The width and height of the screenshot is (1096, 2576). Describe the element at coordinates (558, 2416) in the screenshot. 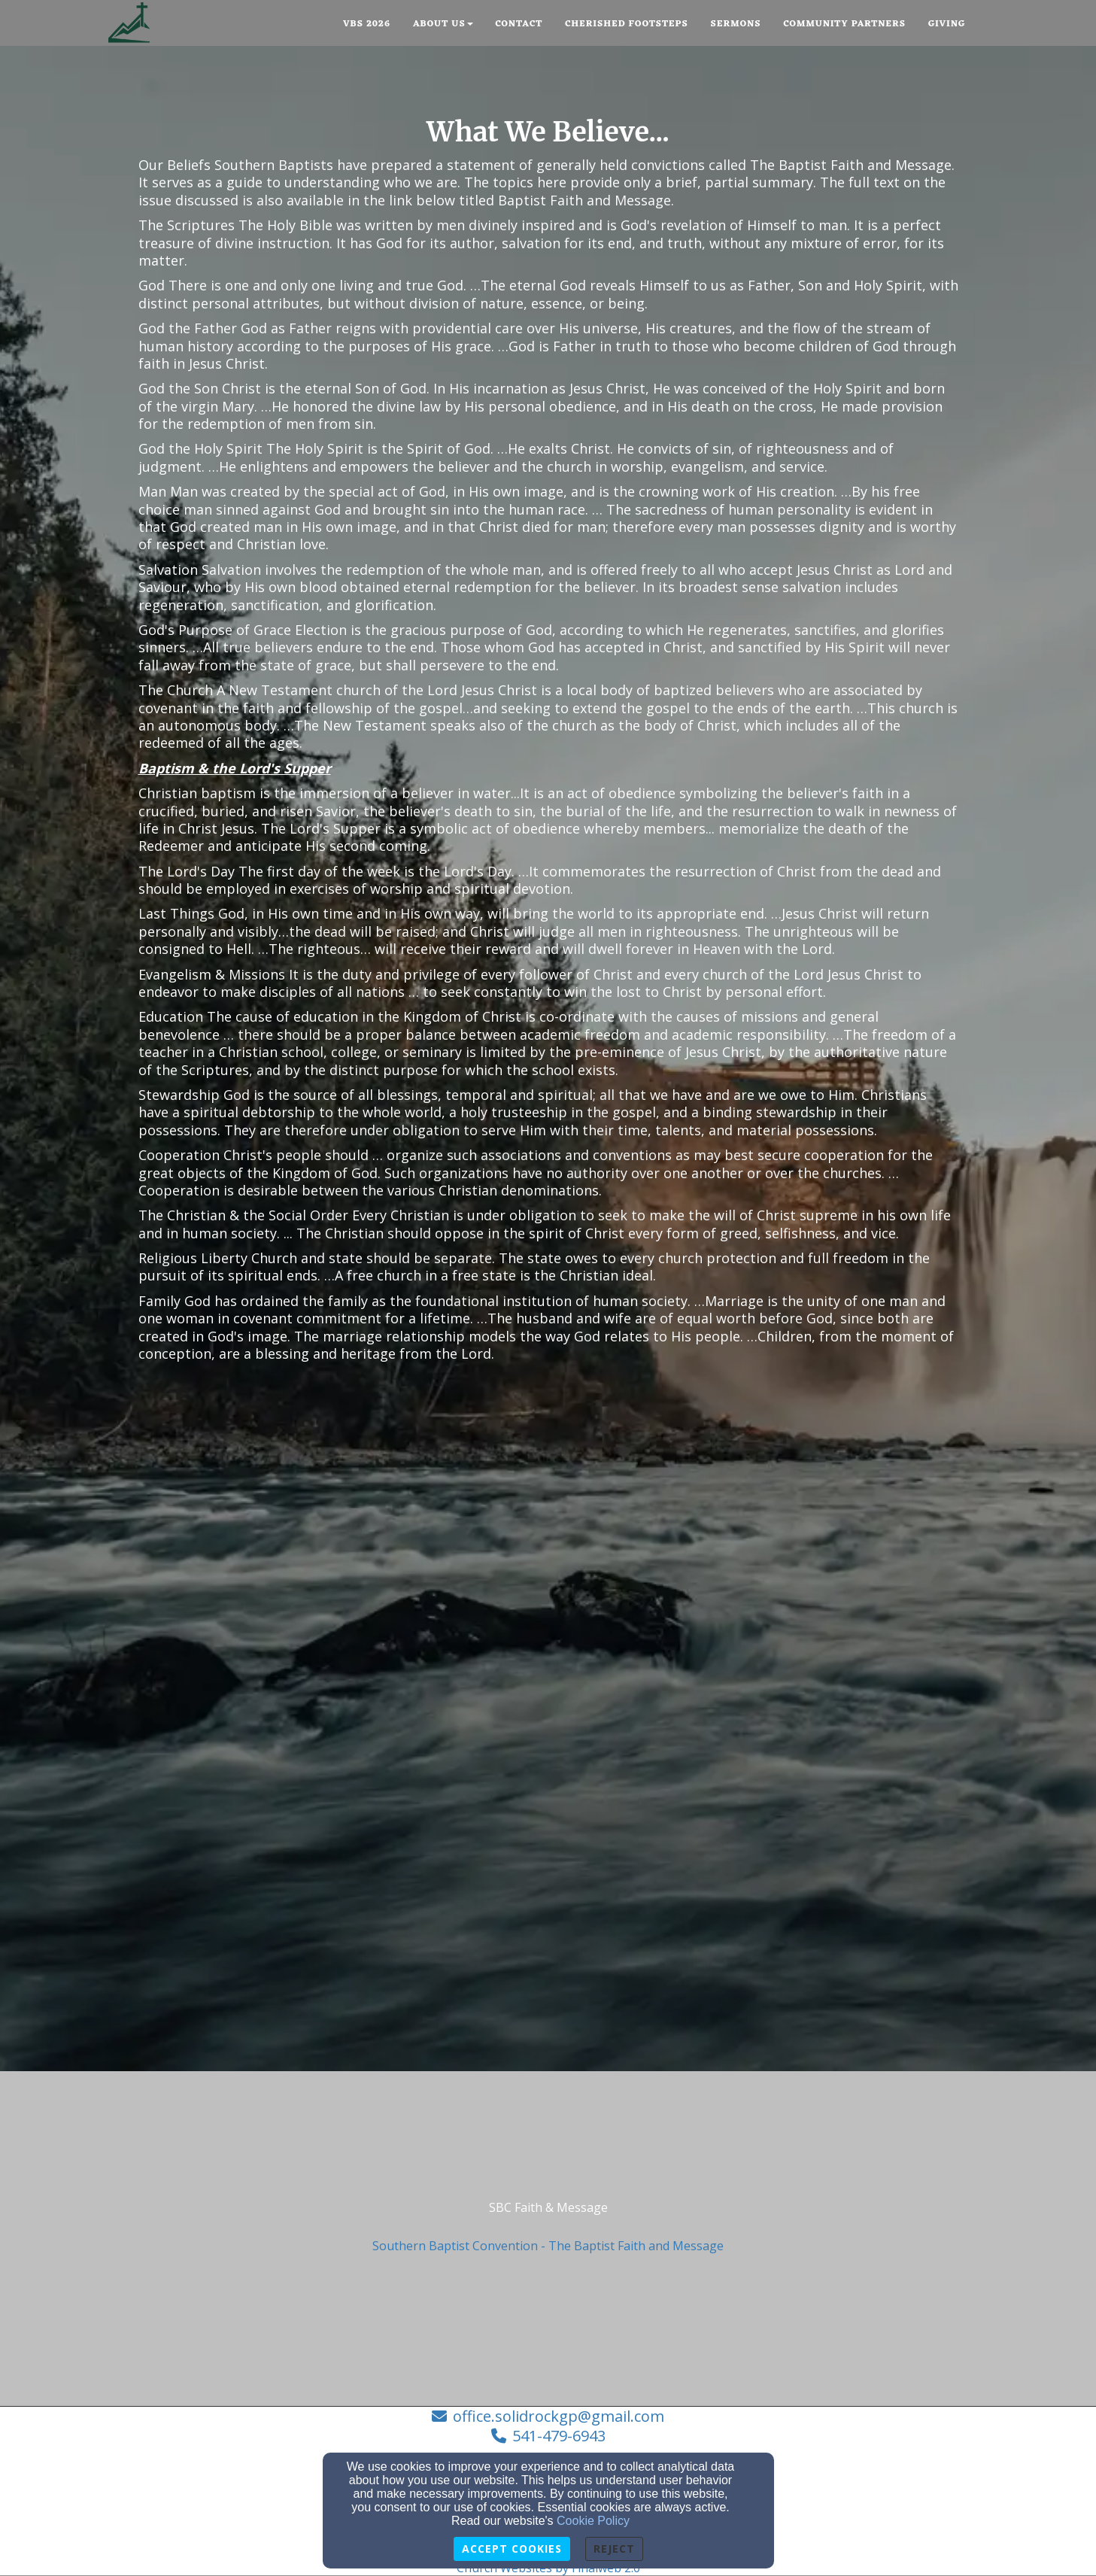

I see `office.solidrockgp@gmail.com` at that location.